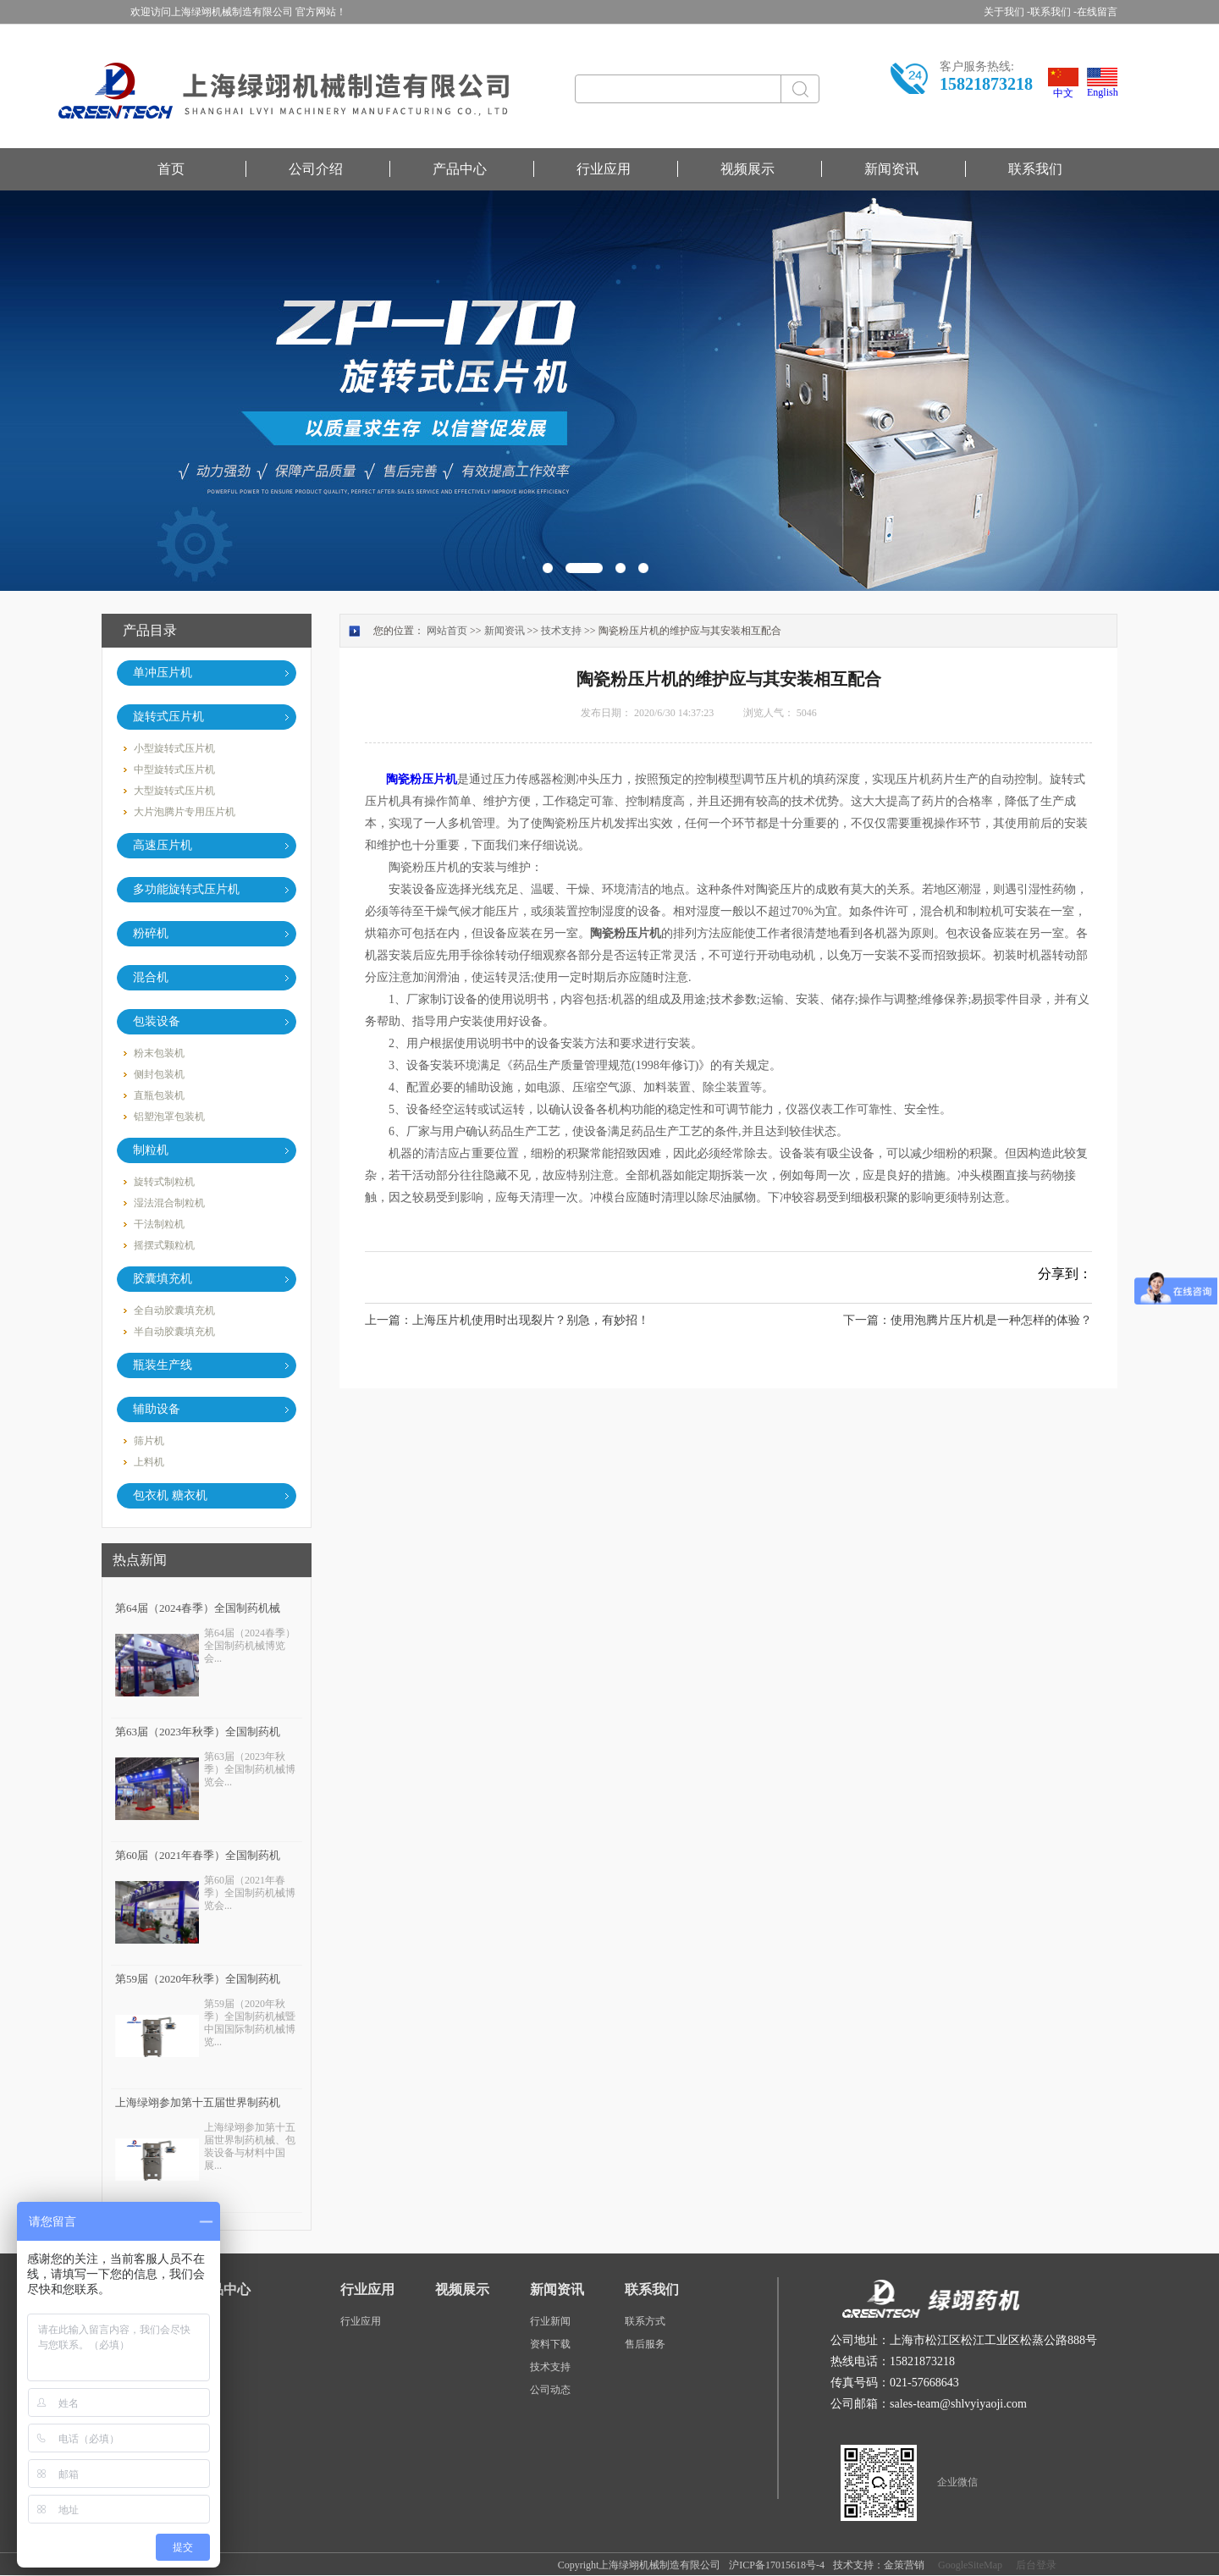 Image resolution: width=1219 pixels, height=2576 pixels. I want to click on 全自动胶囊填充机, so click(174, 1310).